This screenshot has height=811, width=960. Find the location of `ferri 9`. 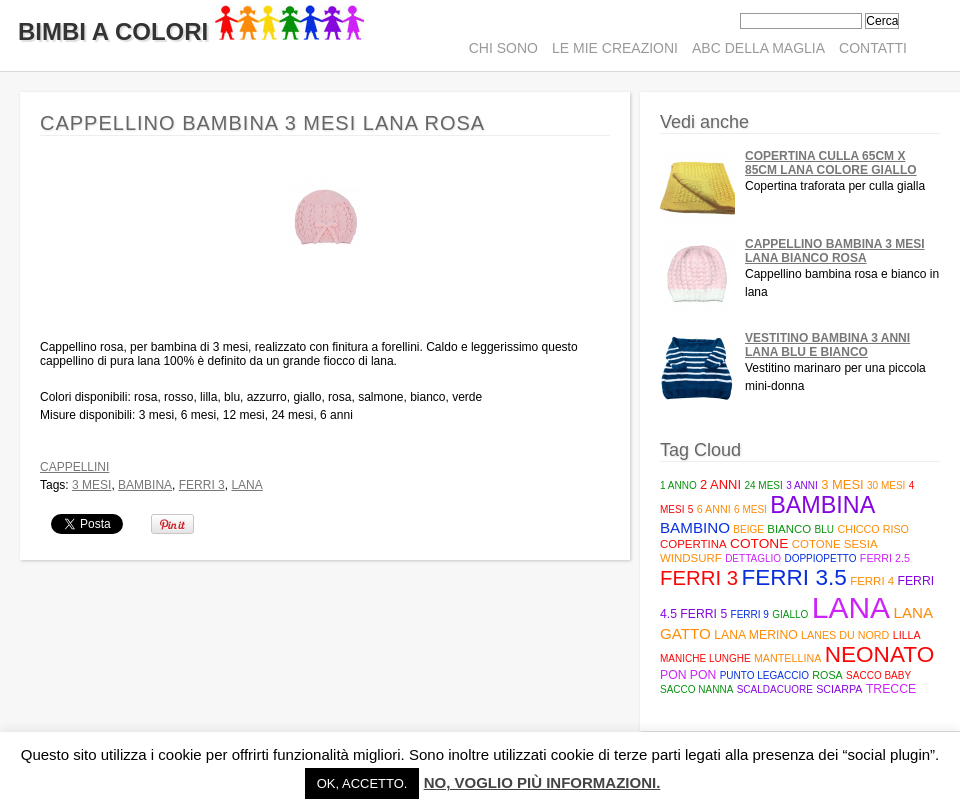

ferri 9 is located at coordinates (750, 614).